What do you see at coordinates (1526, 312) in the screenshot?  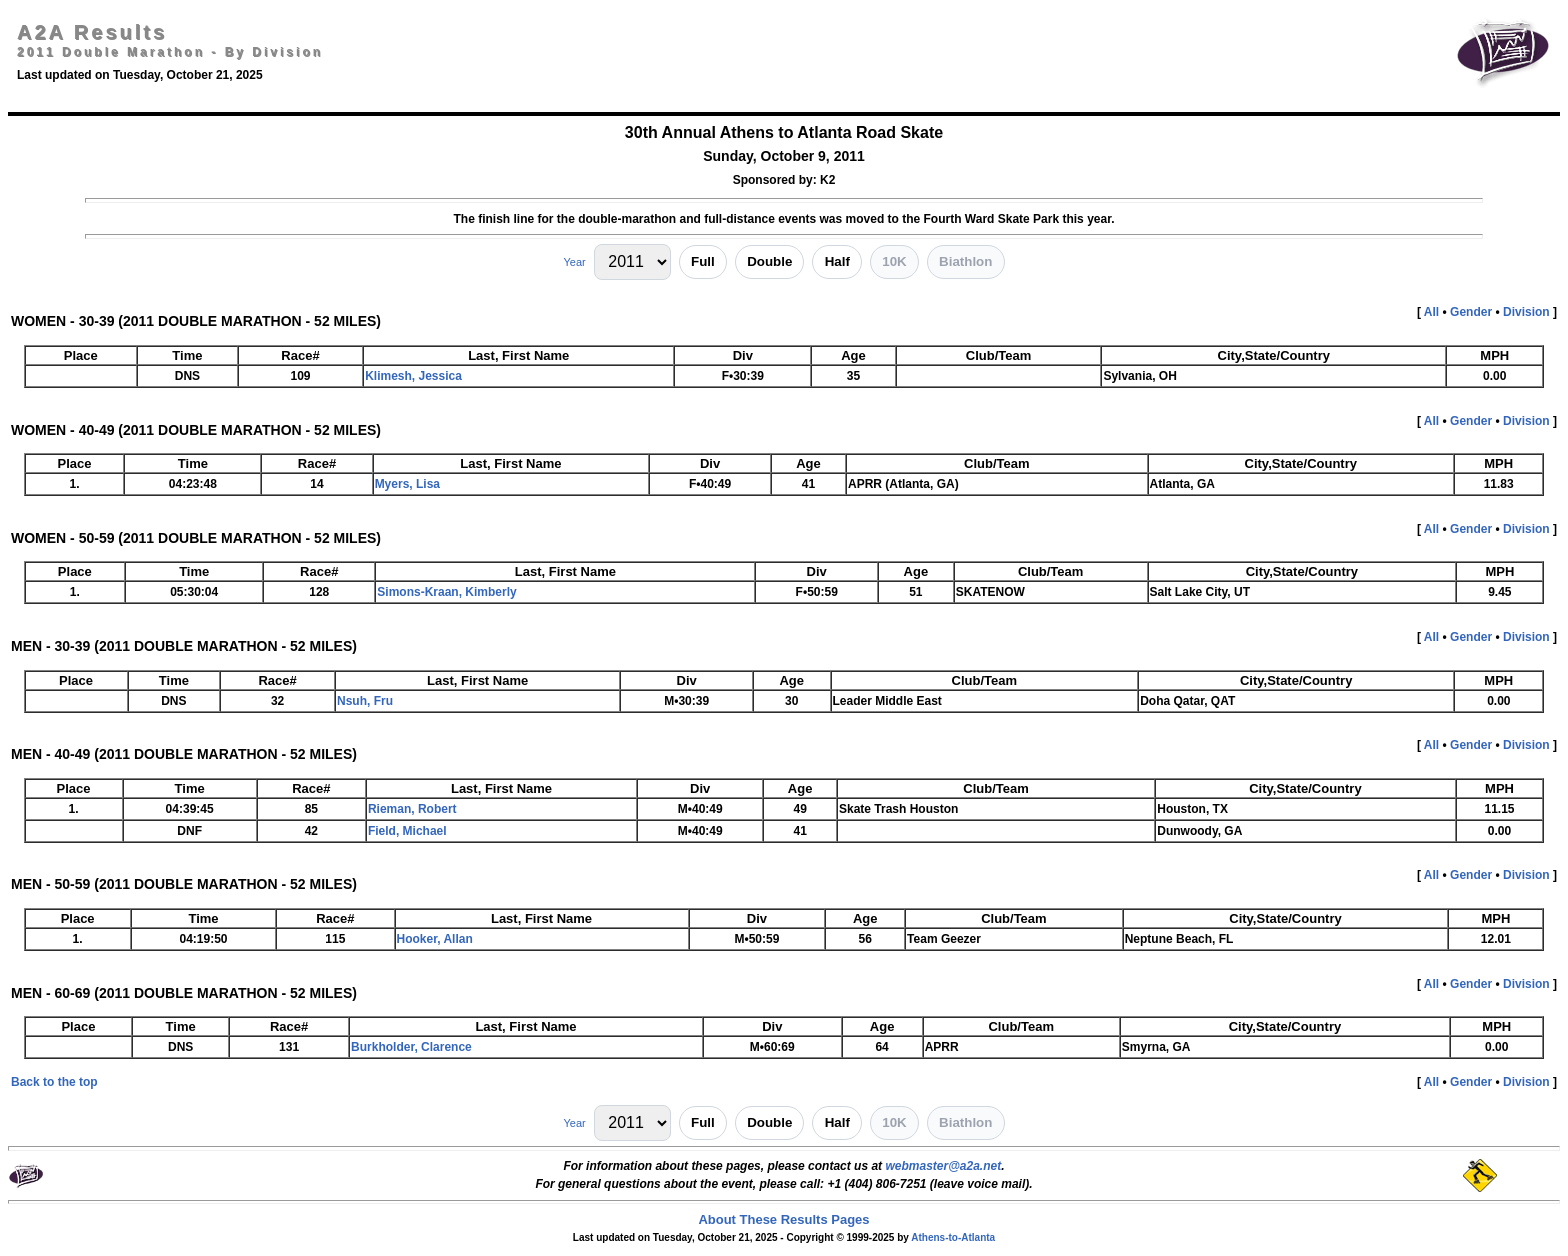 I see `Division` at bounding box center [1526, 312].